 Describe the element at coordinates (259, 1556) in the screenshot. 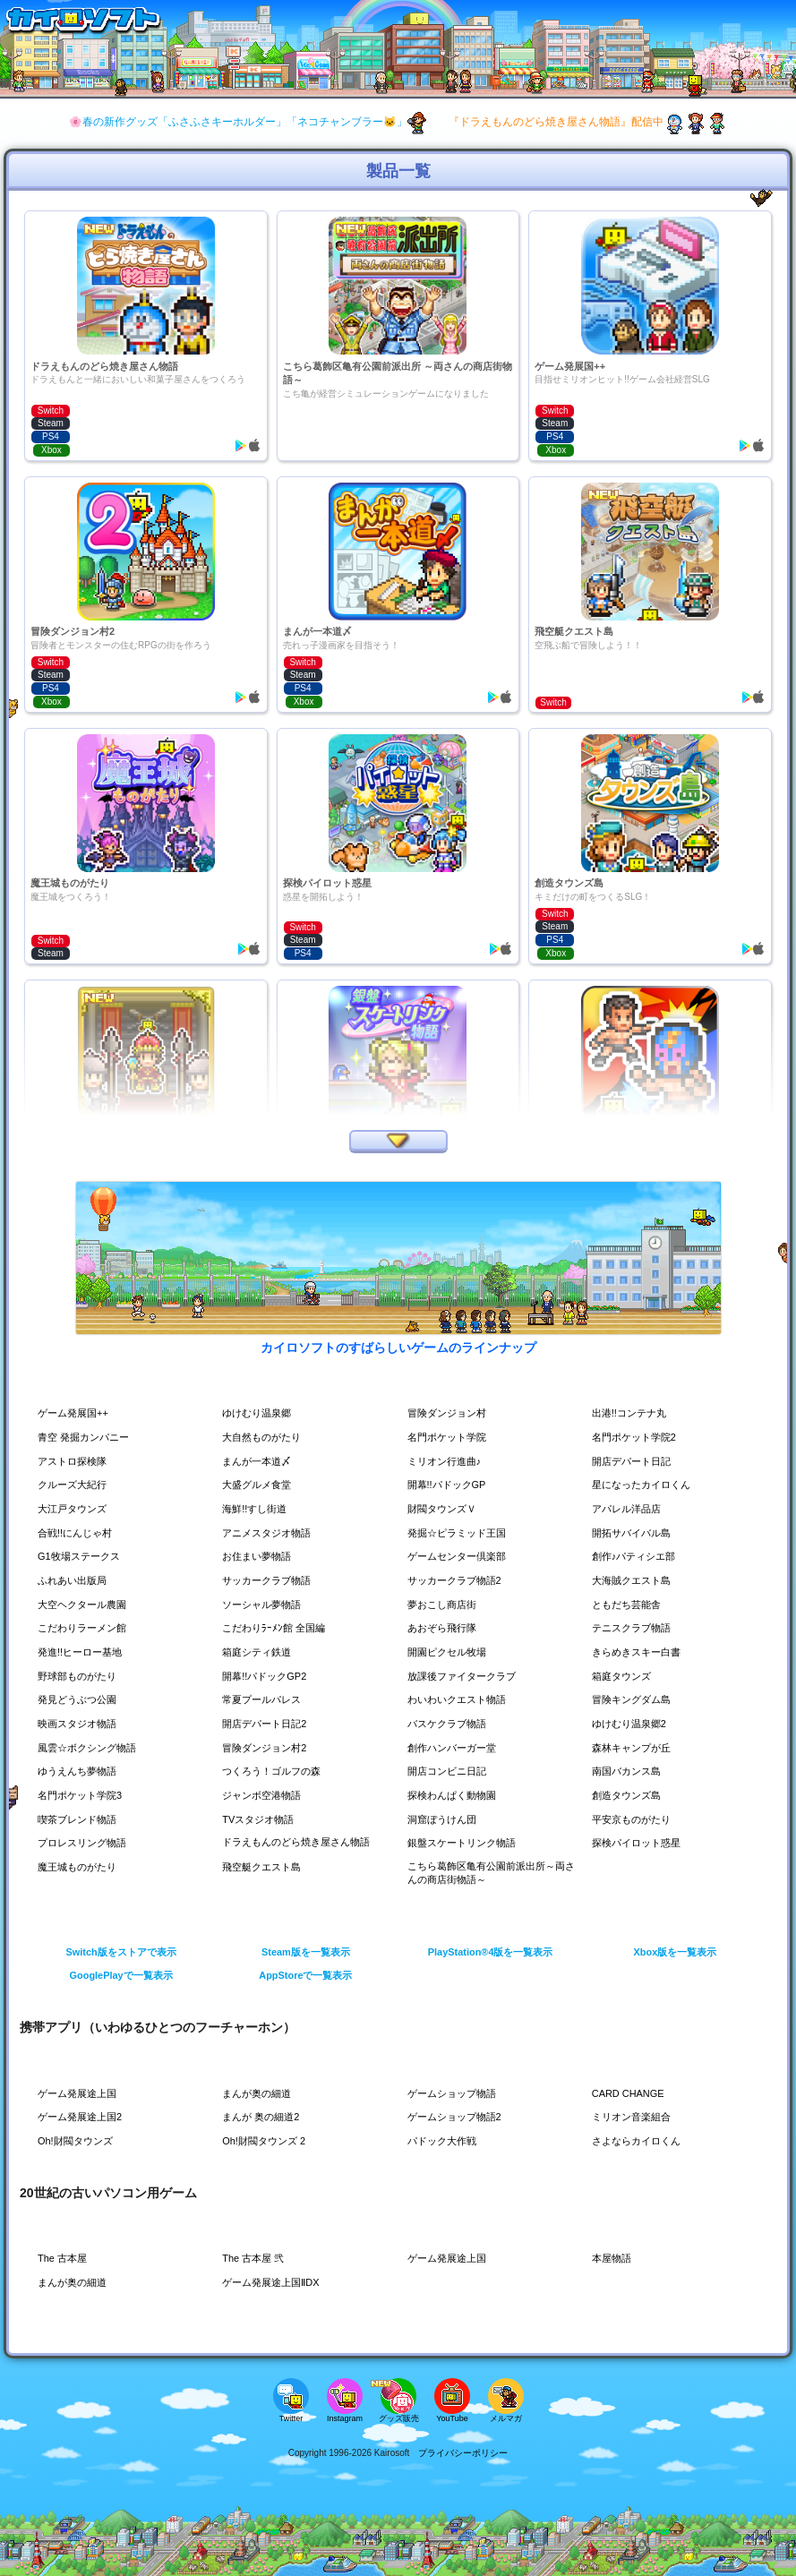

I see `お住まい夢物語` at that location.